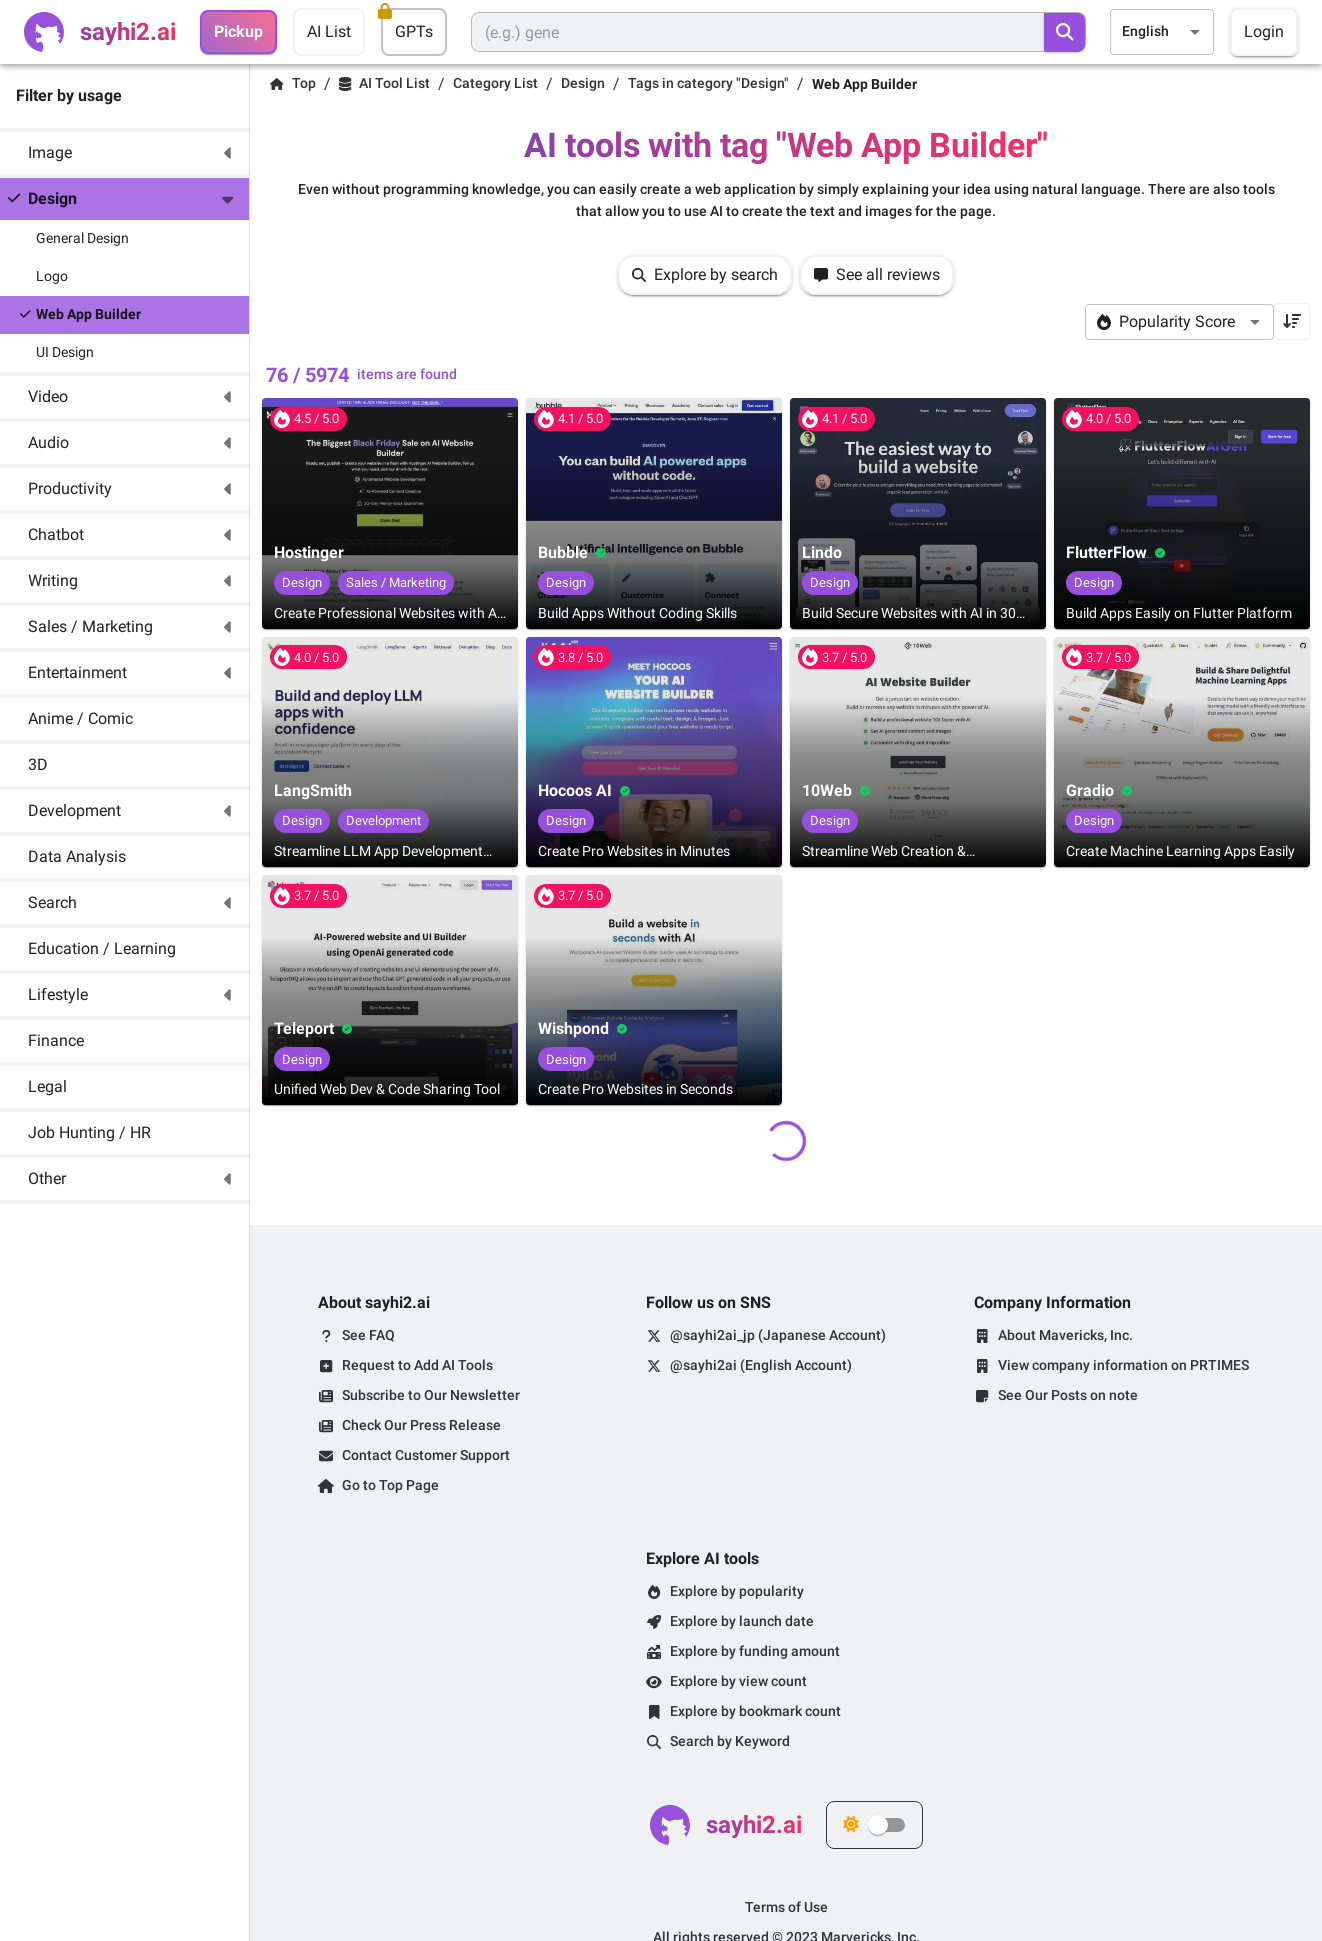 This screenshot has height=1941, width=1322. I want to click on [combobox], so click(1162, 31).